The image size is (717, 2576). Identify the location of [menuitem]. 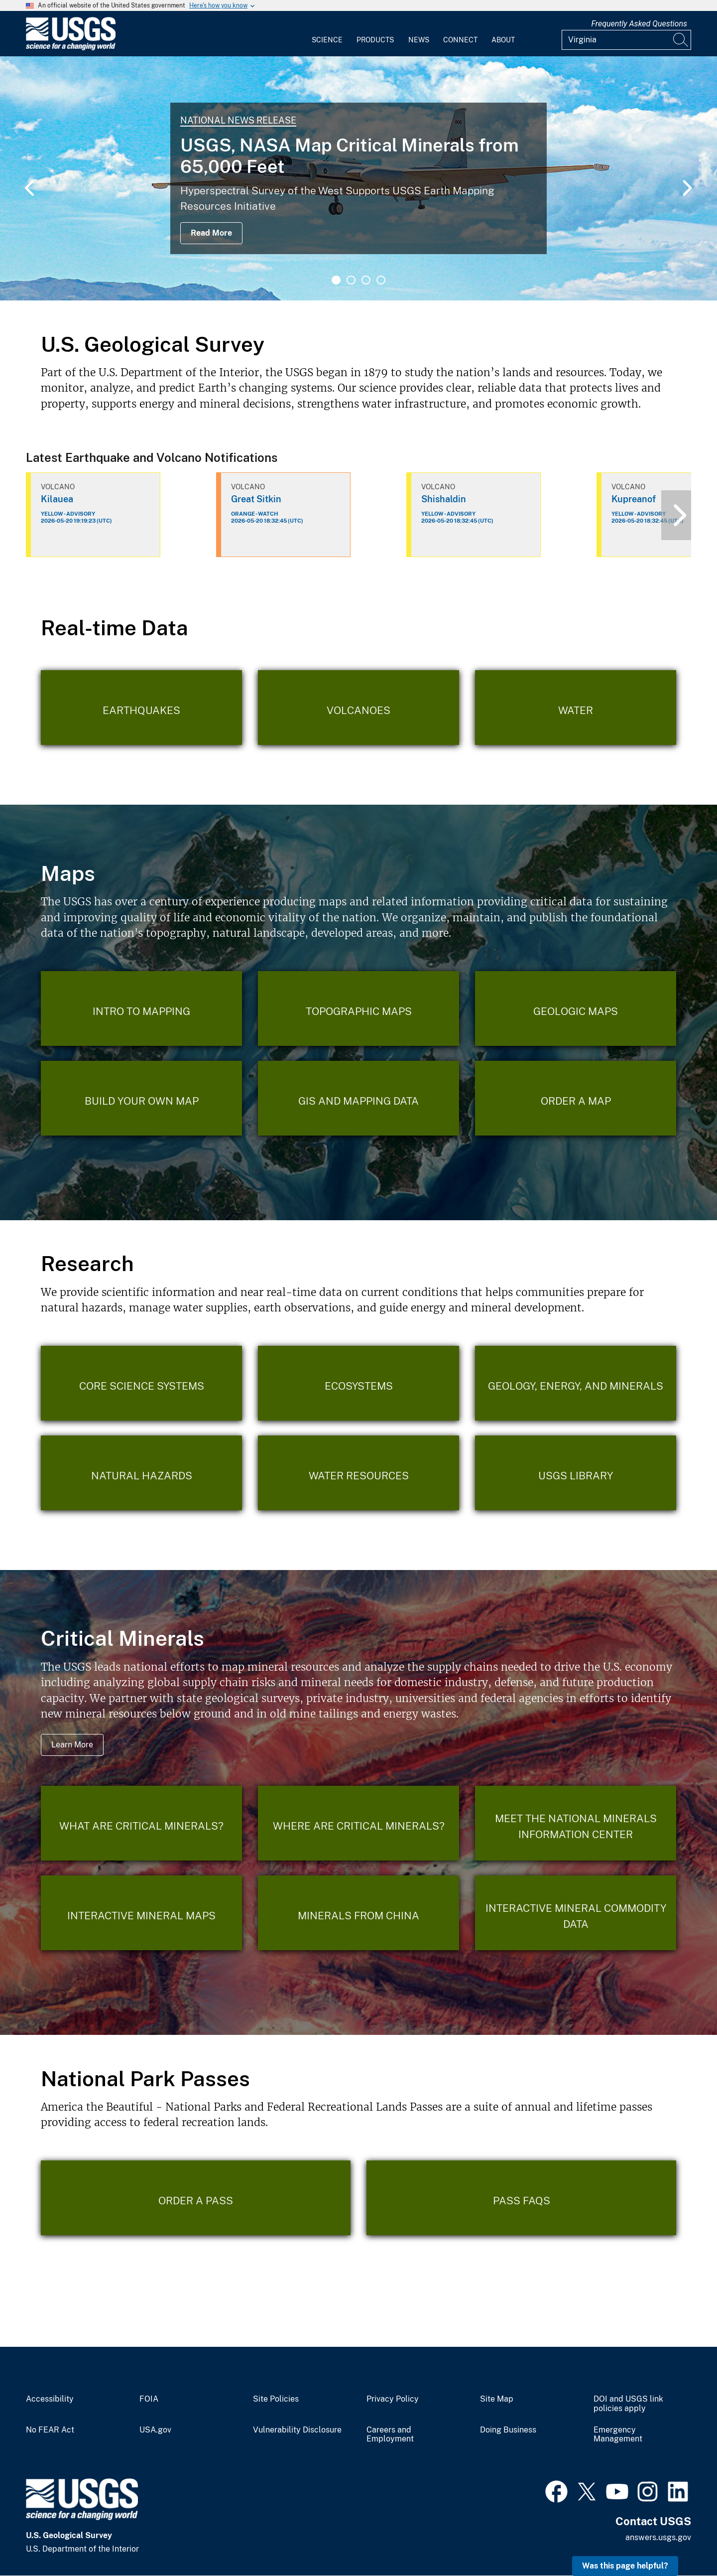
(327, 34).